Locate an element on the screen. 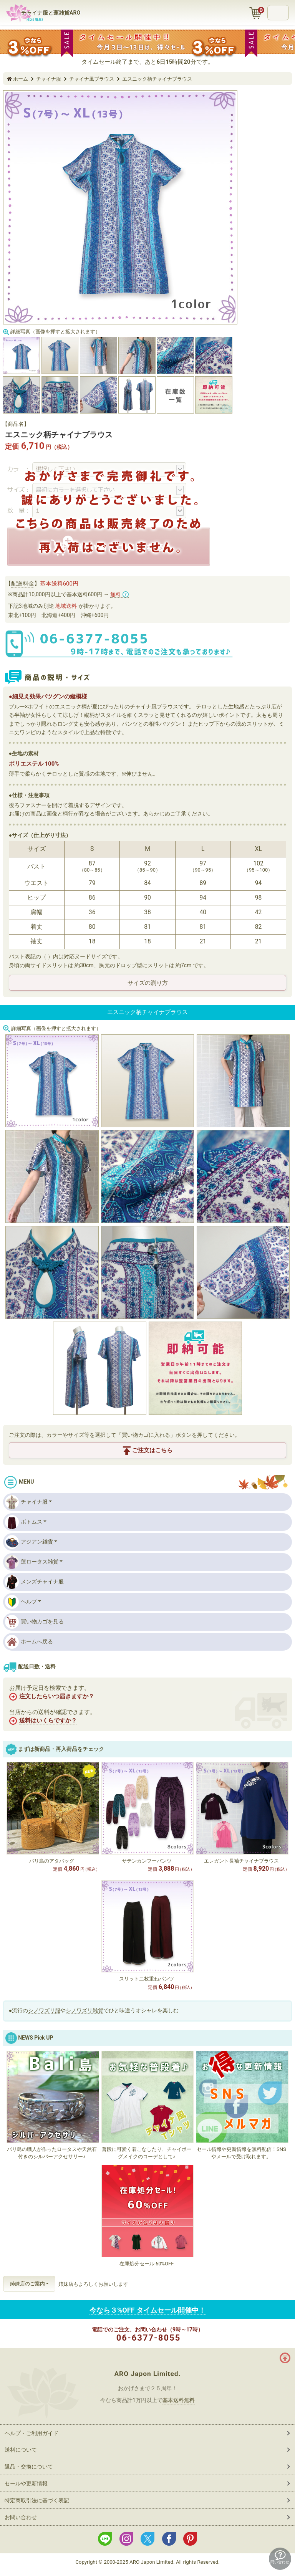  お問い合わせ is located at coordinates (21, 2517).